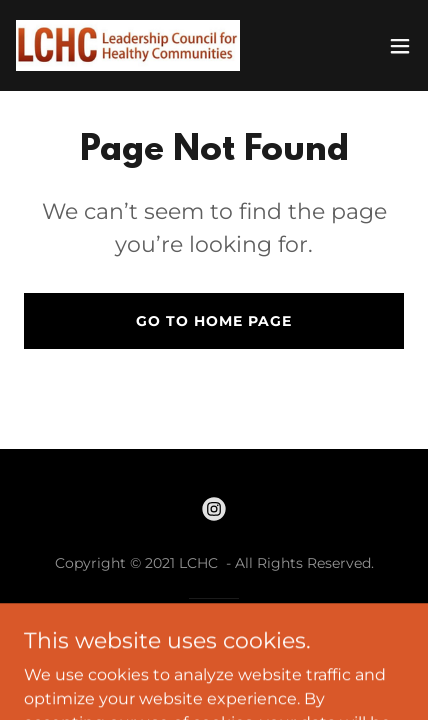 This screenshot has width=428, height=720. What do you see at coordinates (128, 45) in the screenshot?
I see `[link]` at bounding box center [128, 45].